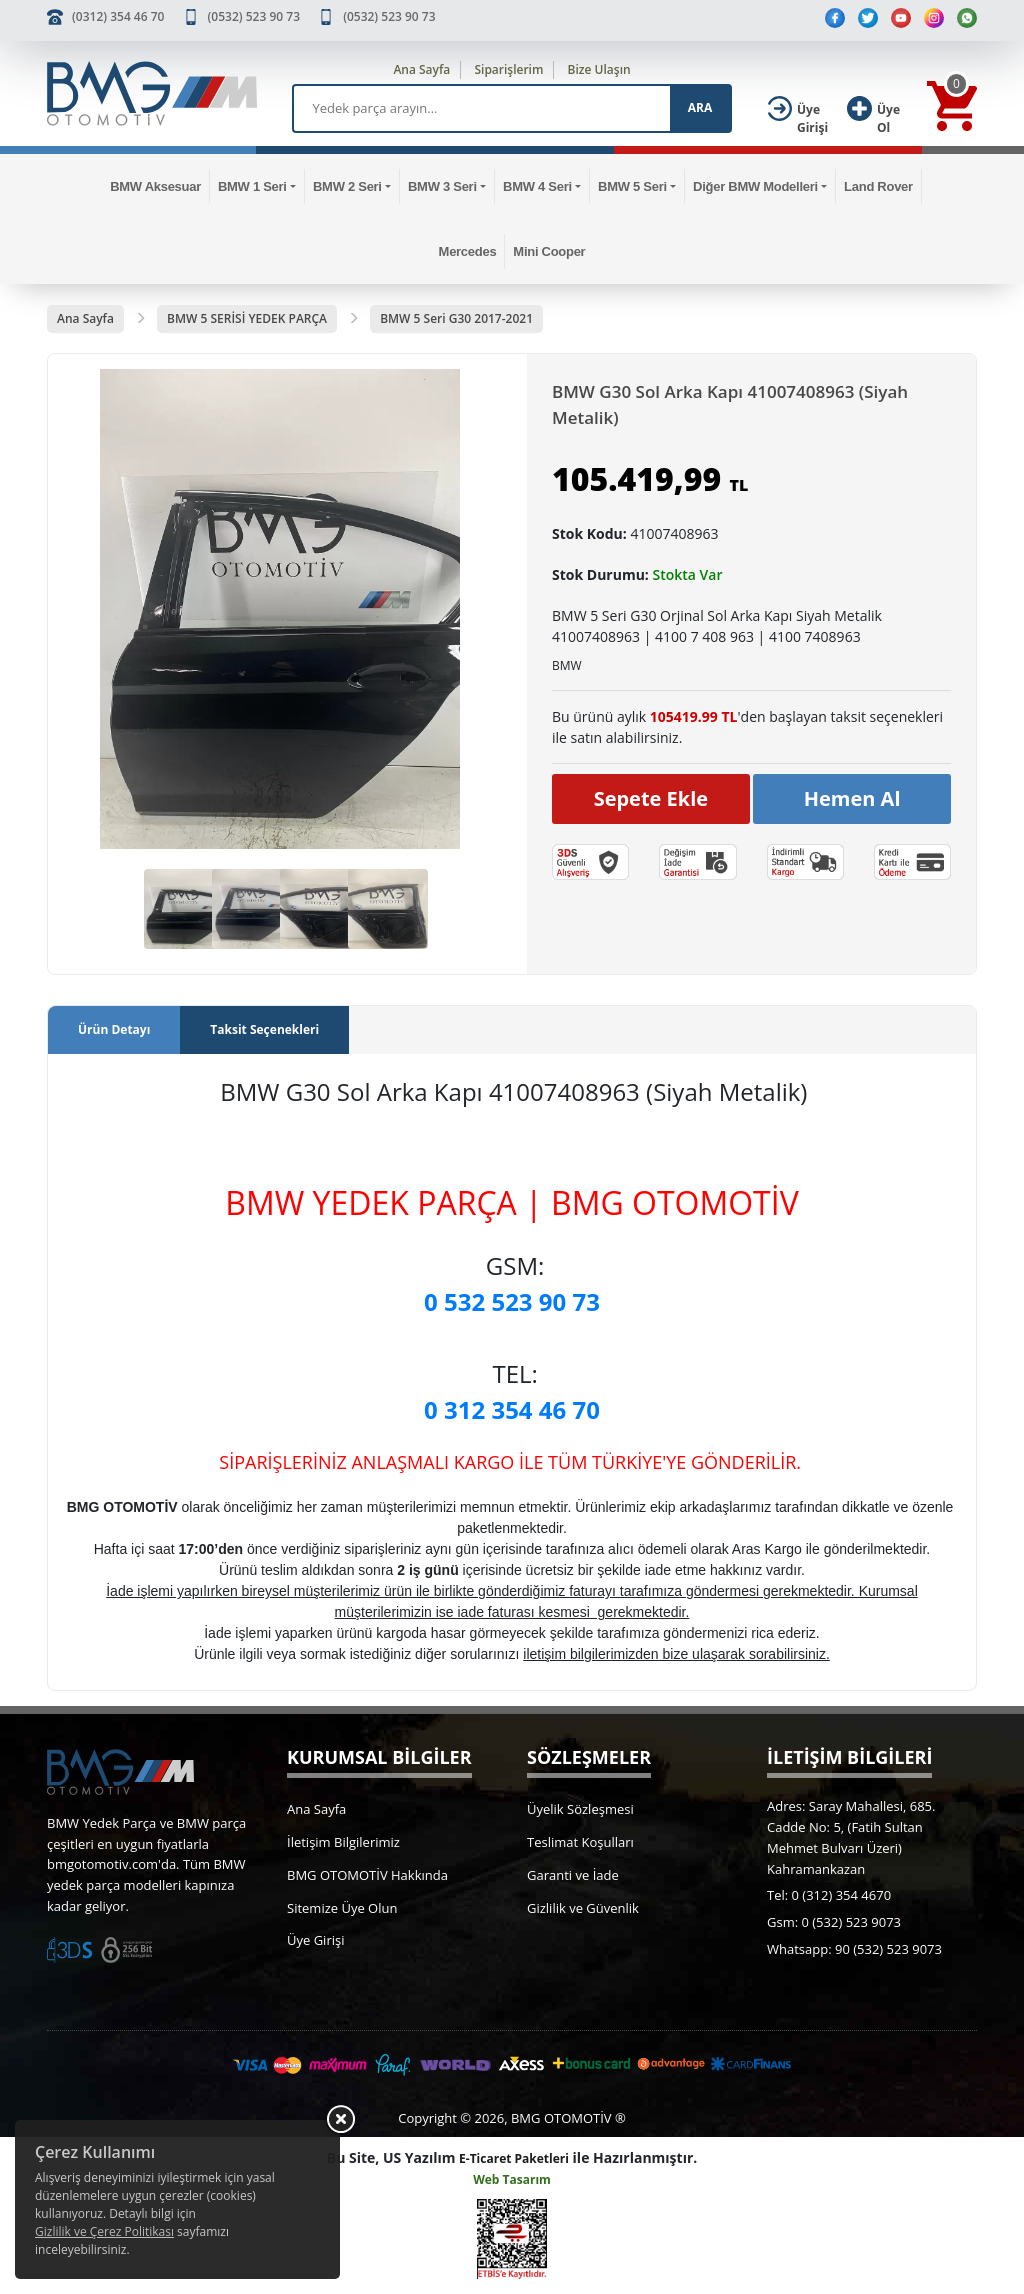 Image resolution: width=1024 pixels, height=2294 pixels. I want to click on ARA, so click(700, 107).